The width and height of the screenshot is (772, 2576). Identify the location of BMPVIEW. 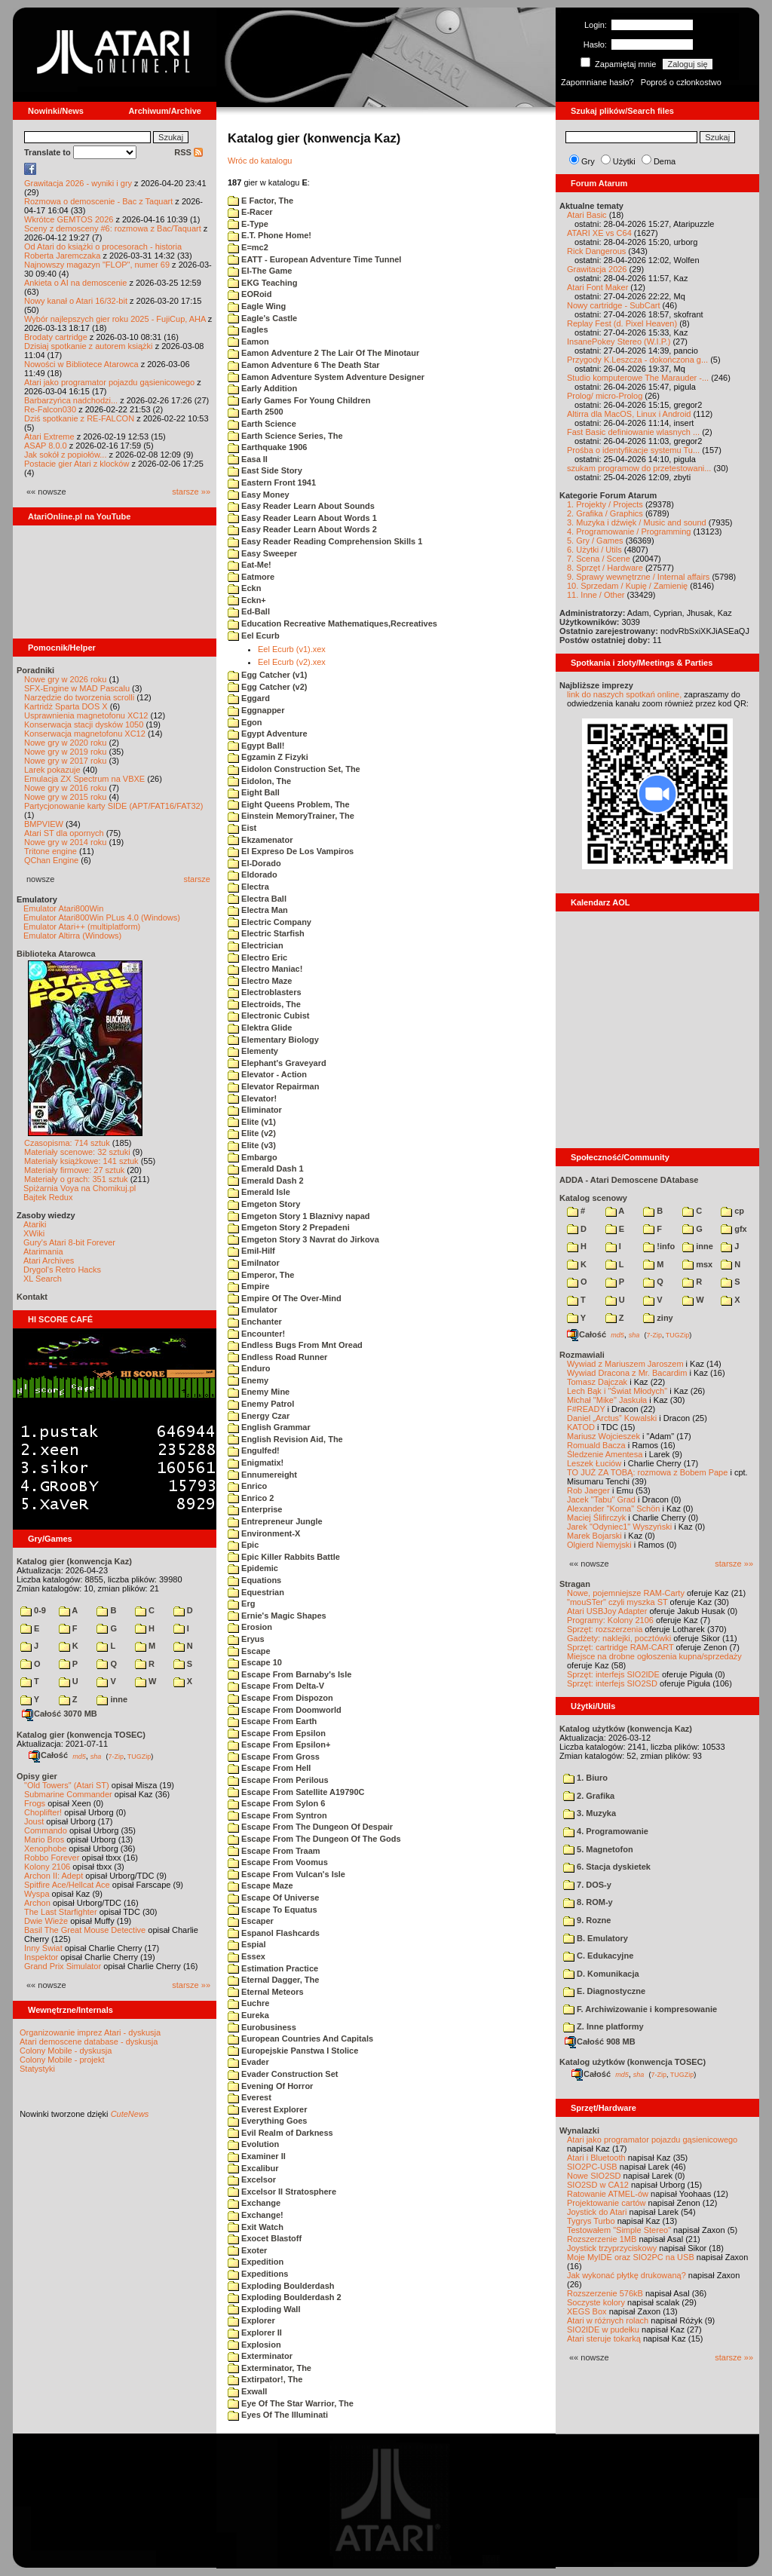
(43, 824).